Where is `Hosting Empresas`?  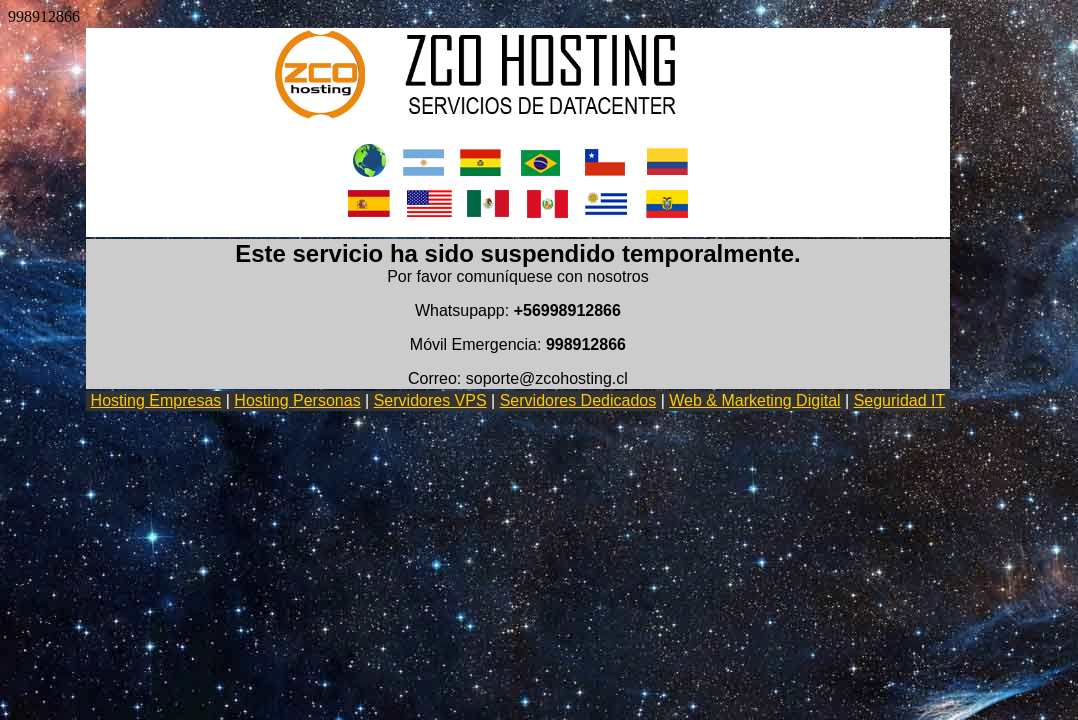
Hosting Empresas is located at coordinates (156, 400).